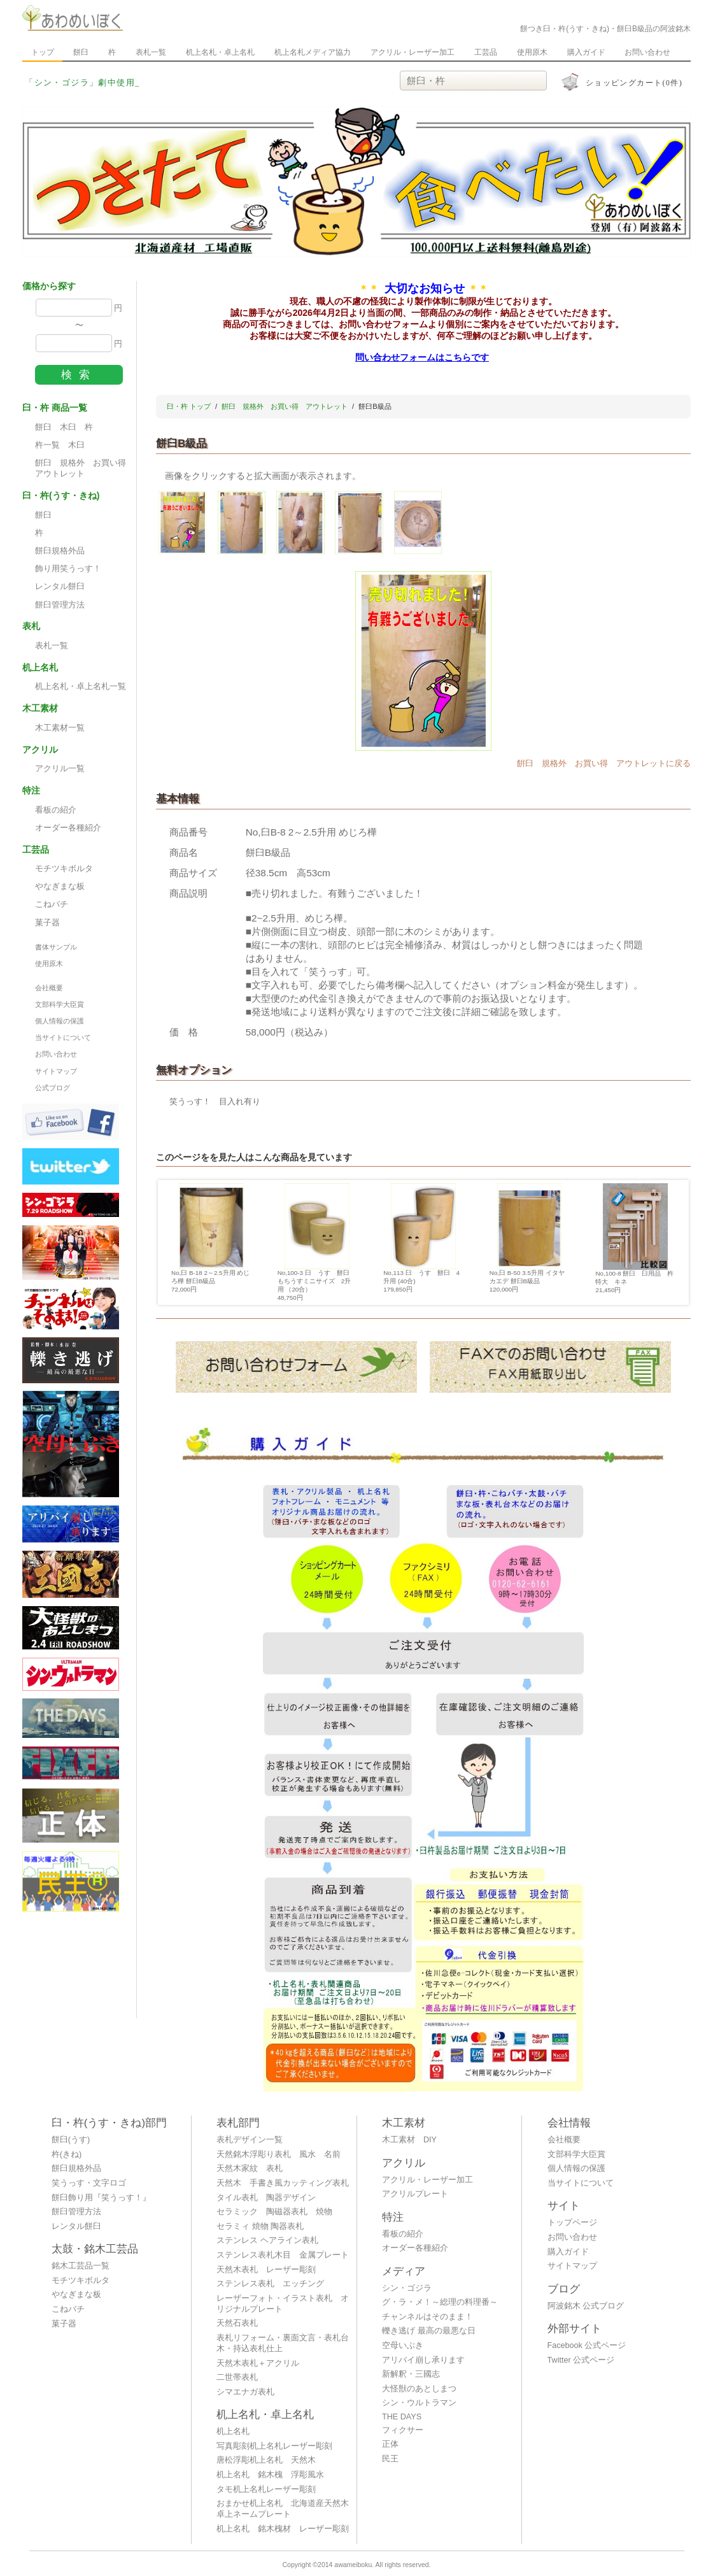 This screenshot has height=2576, width=713. I want to click on 餅臼, so click(80, 52).